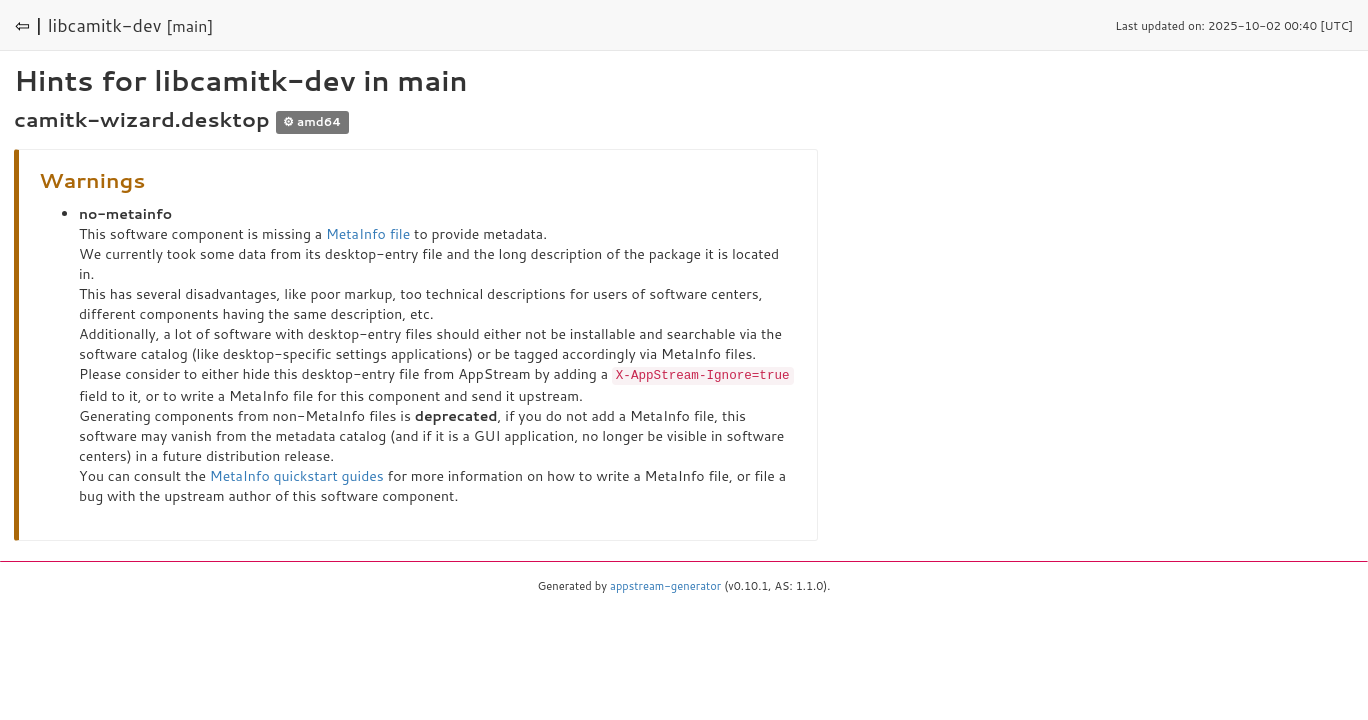 This screenshot has width=1368, height=720. What do you see at coordinates (29, 25) in the screenshot?
I see `⇦ |` at bounding box center [29, 25].